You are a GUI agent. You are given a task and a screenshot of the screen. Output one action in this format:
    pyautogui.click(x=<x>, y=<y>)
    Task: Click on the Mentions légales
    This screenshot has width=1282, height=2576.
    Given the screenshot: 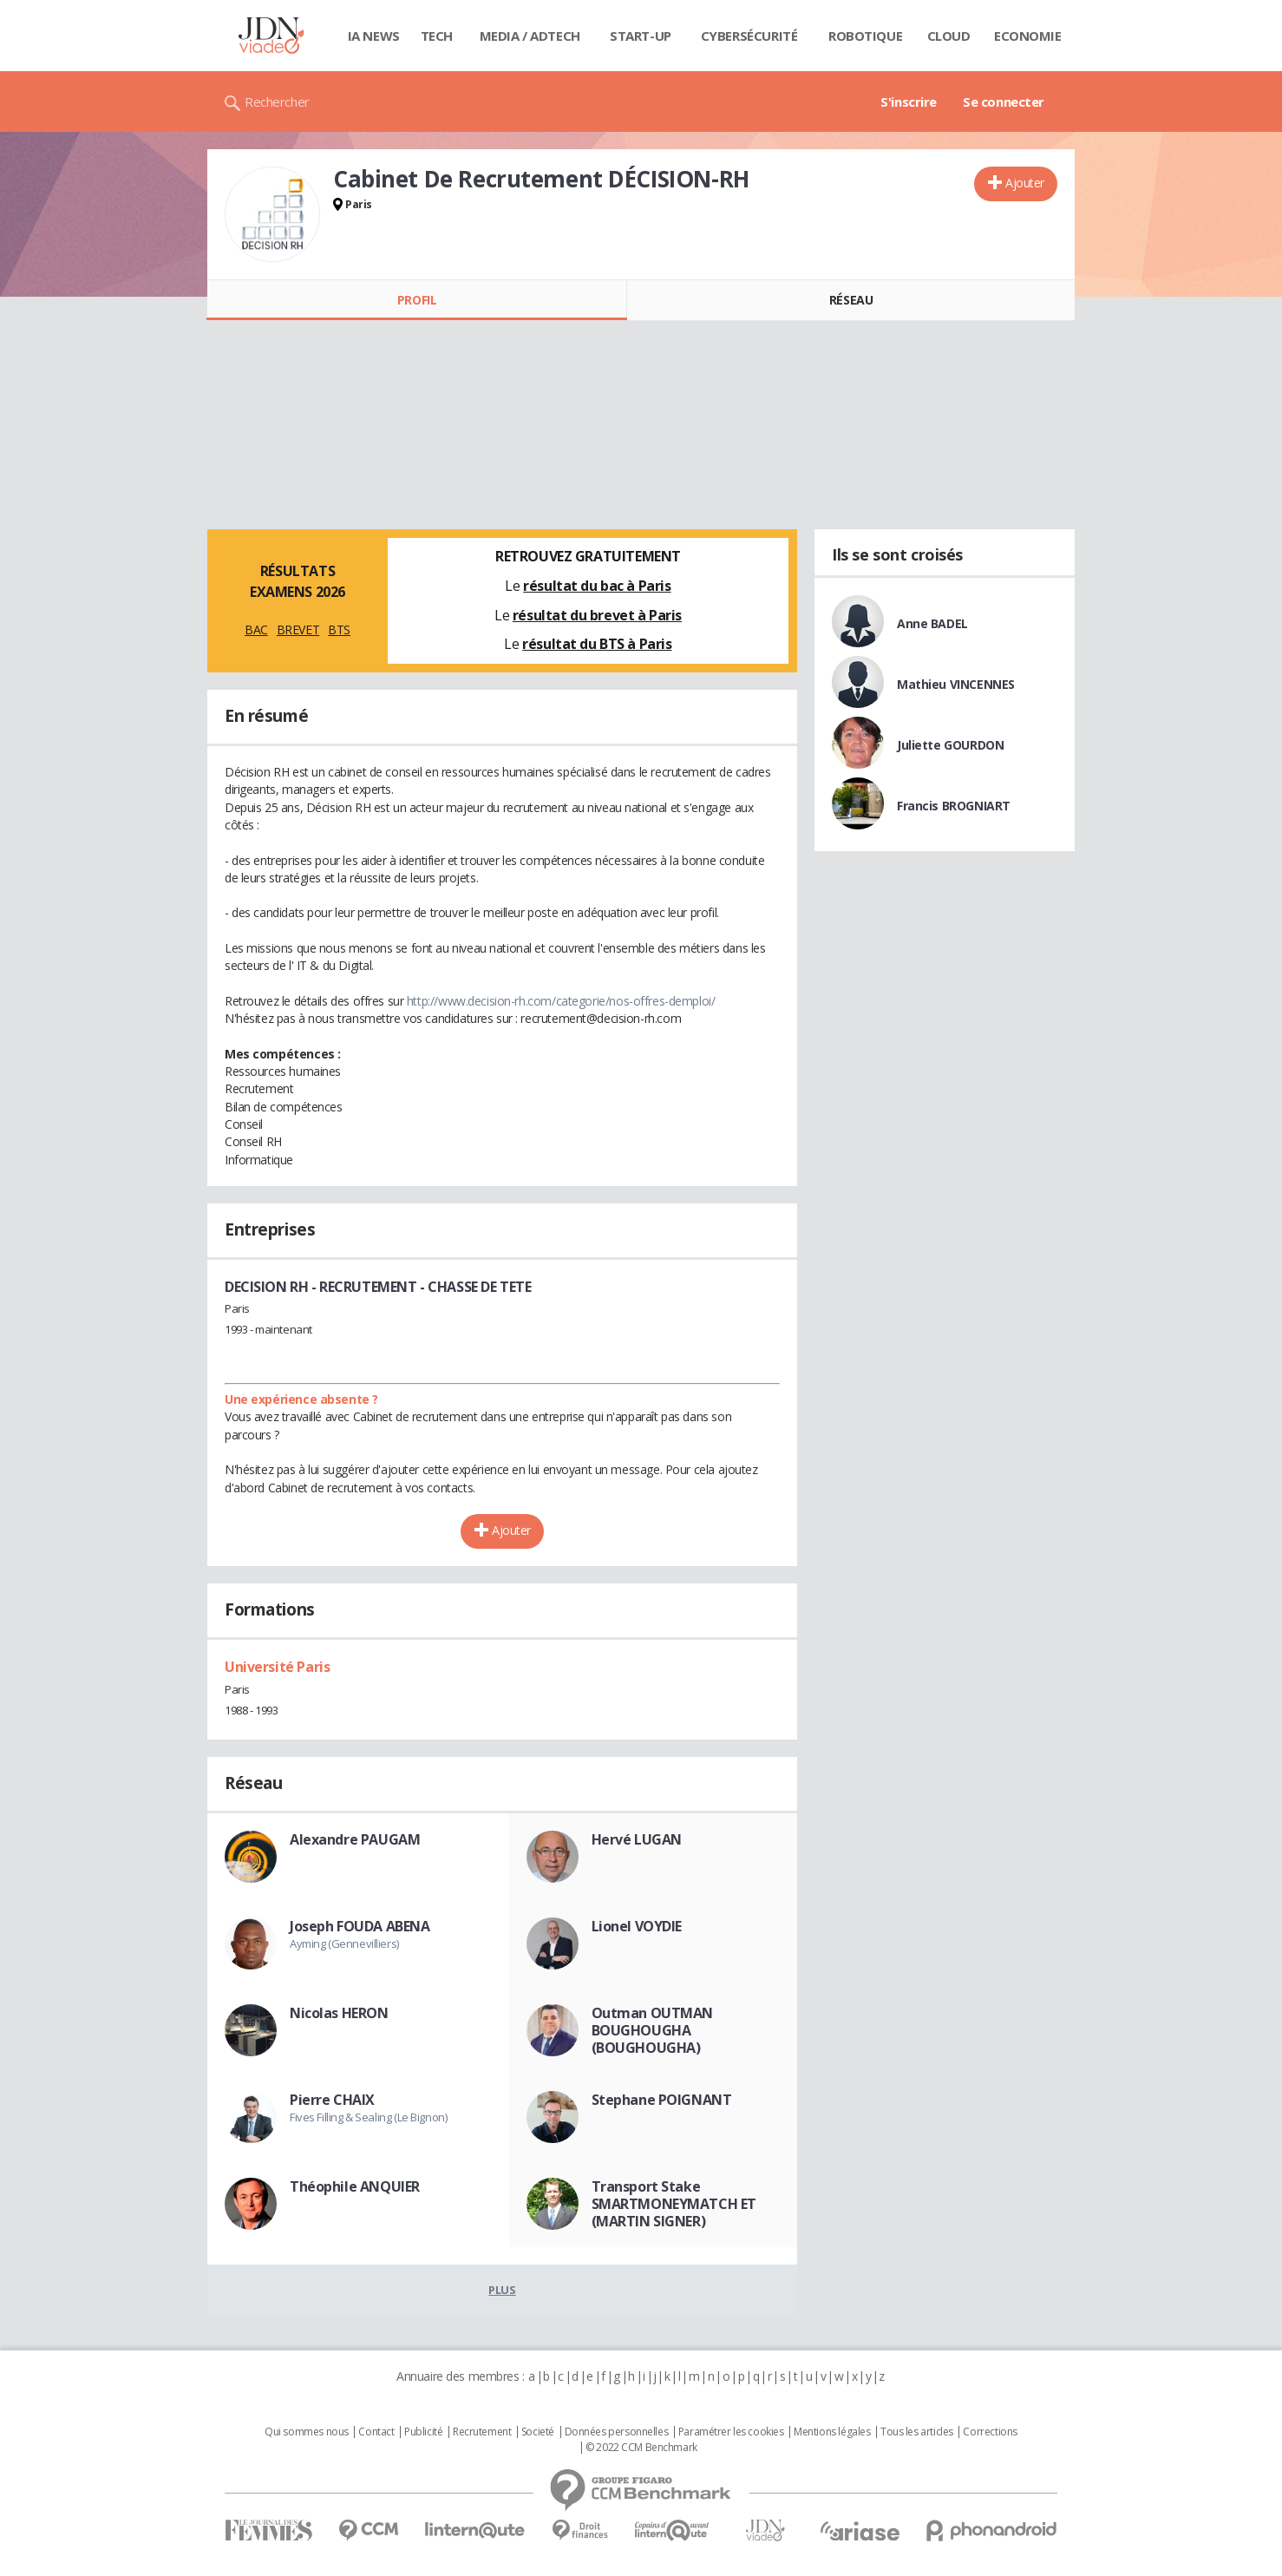 What is the action you would take?
    pyautogui.click(x=832, y=2432)
    